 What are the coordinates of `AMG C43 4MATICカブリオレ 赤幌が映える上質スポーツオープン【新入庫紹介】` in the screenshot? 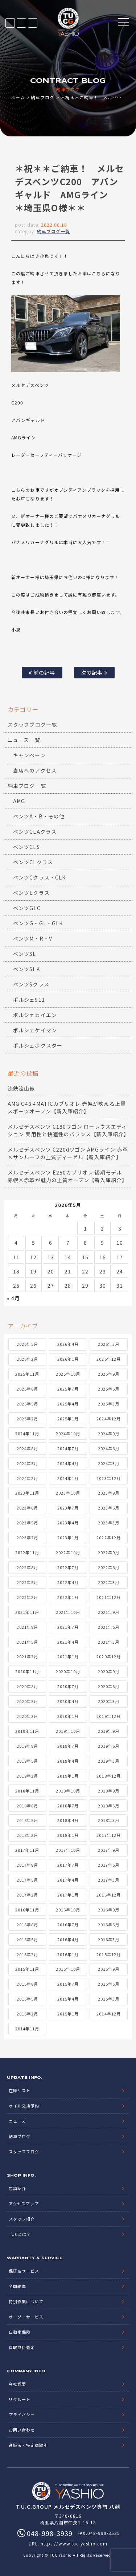 It's located at (66, 1107).